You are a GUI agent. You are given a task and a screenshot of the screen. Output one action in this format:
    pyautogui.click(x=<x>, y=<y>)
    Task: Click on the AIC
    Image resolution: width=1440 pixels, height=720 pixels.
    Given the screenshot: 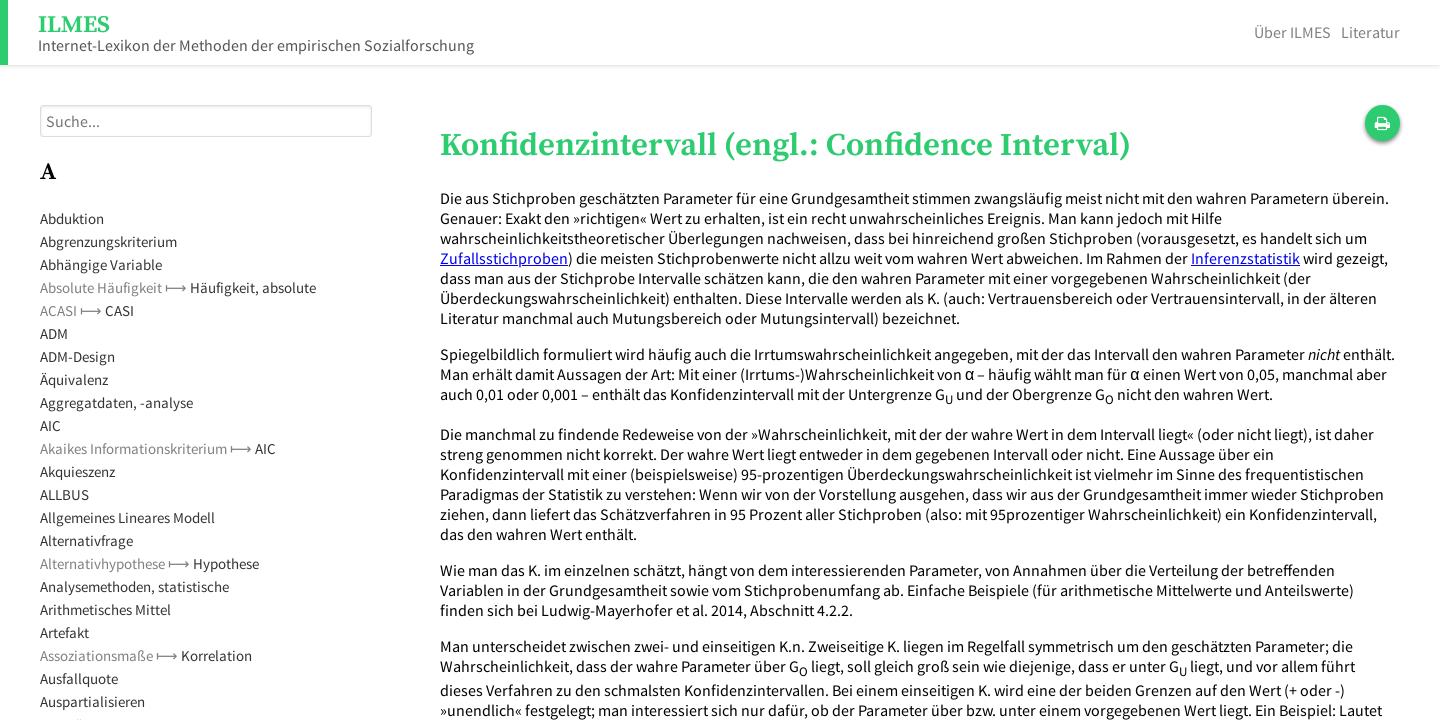 What is the action you would take?
    pyautogui.click(x=50, y=425)
    